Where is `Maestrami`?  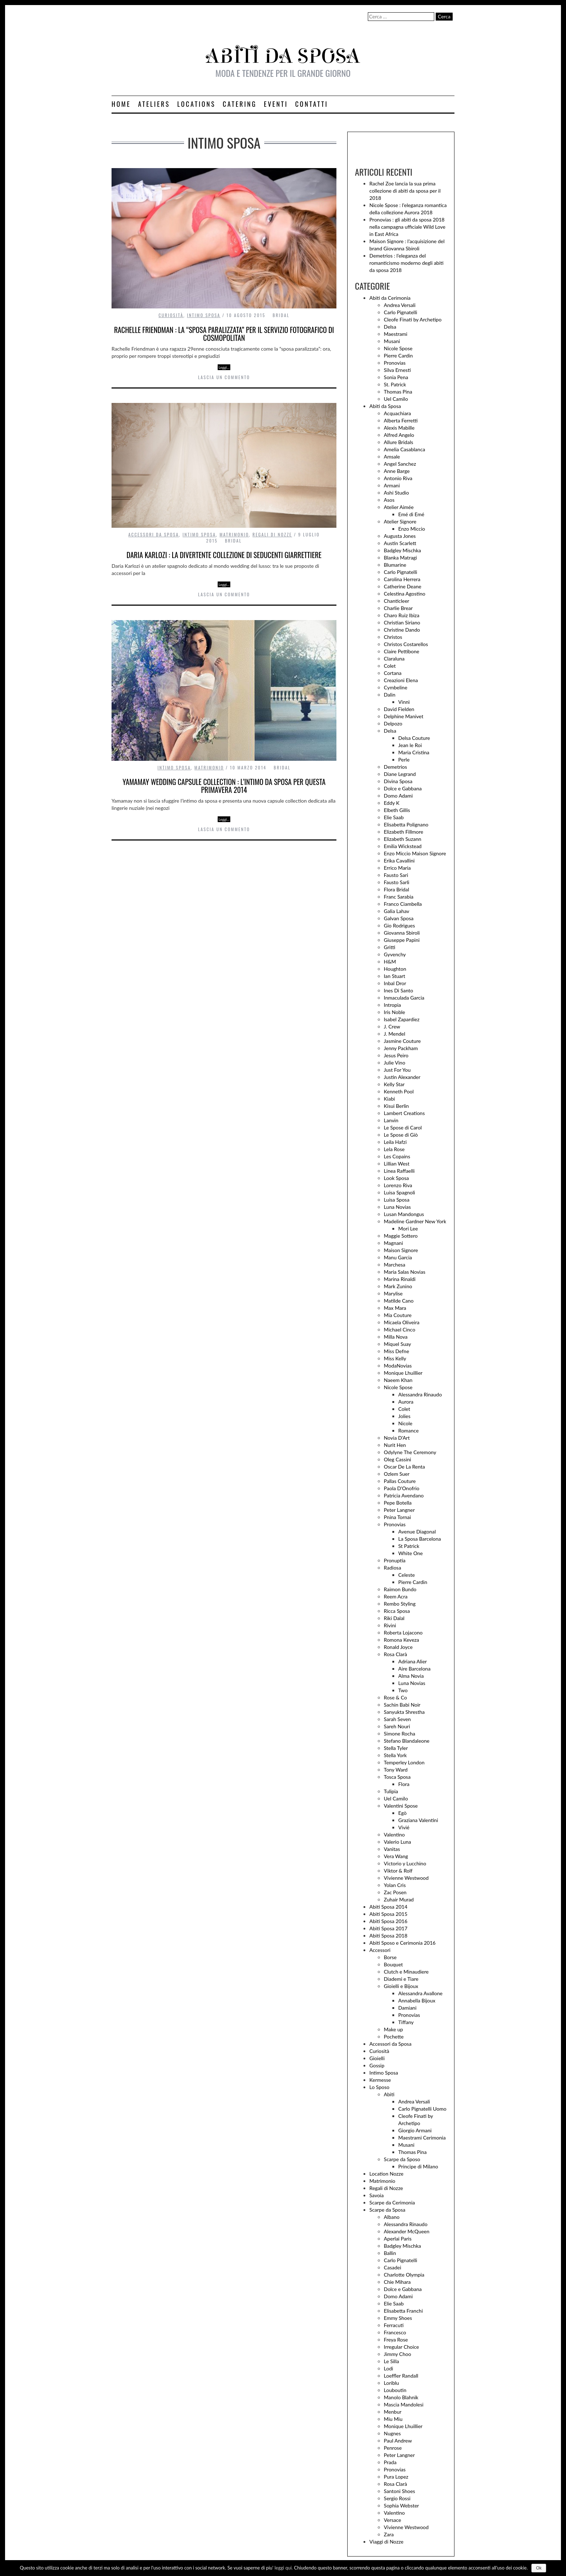 Maestrami is located at coordinates (395, 334).